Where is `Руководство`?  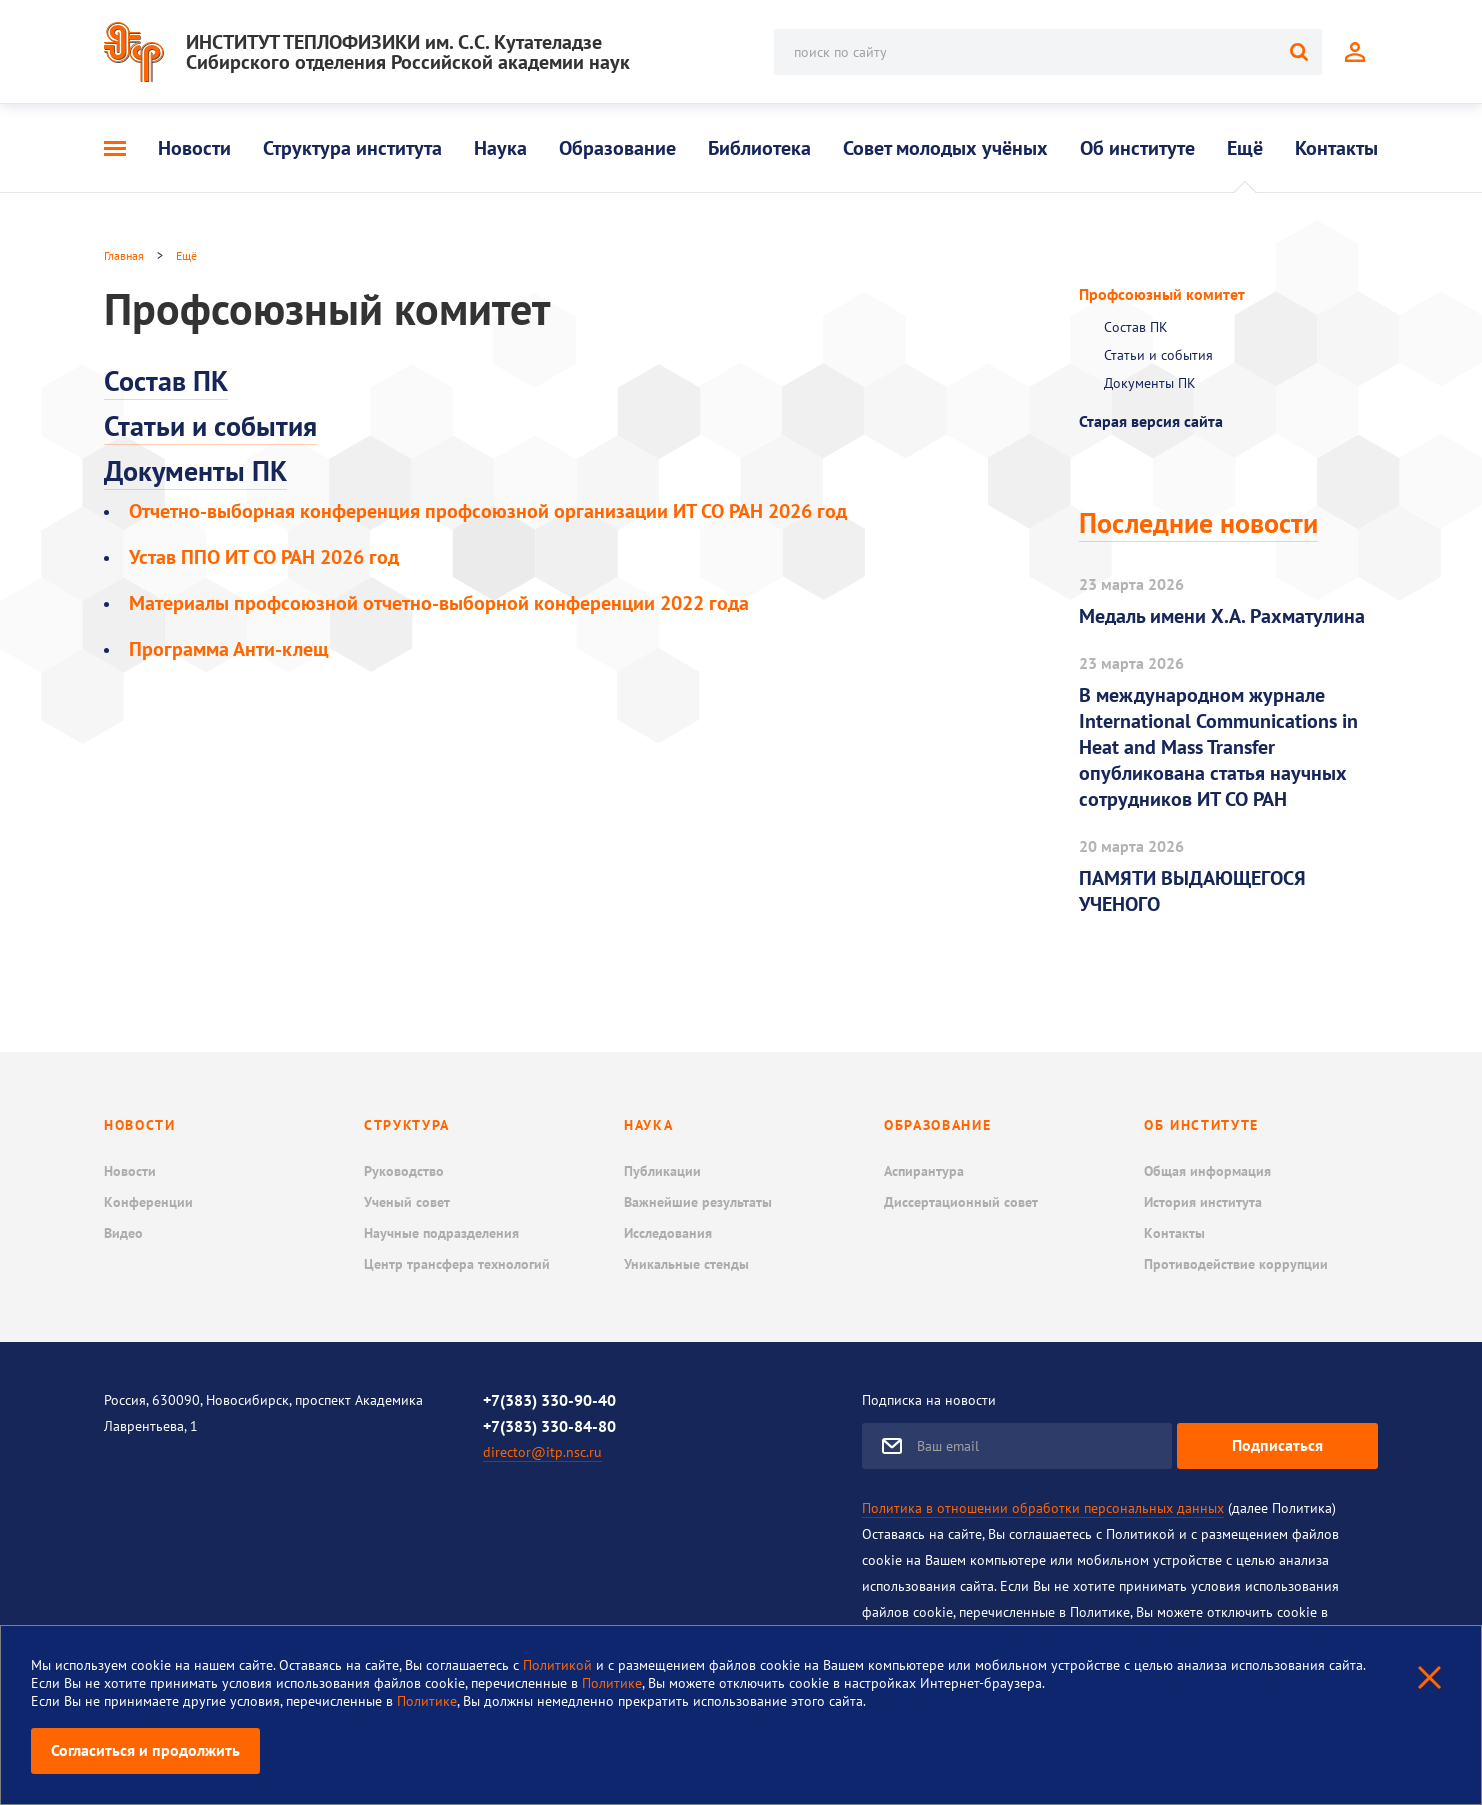
Руководство is located at coordinates (404, 1171).